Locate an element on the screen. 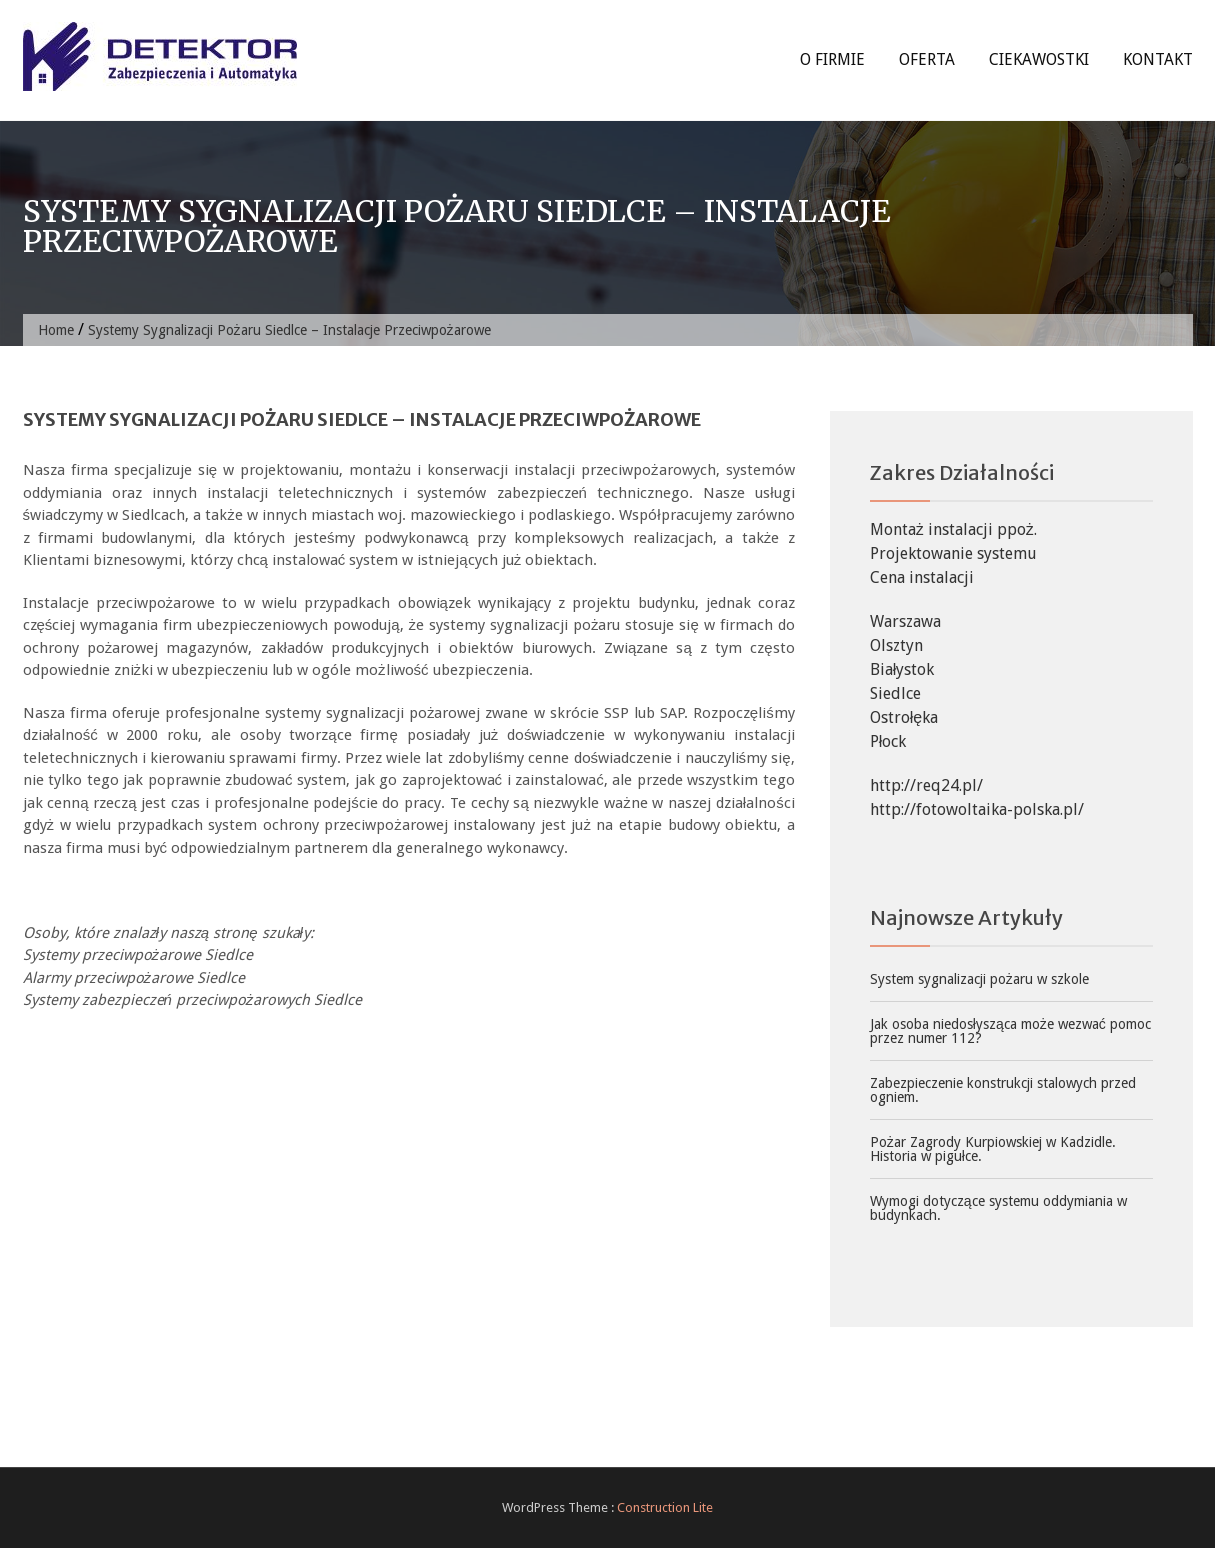 The image size is (1215, 1548). Płock is located at coordinates (888, 741).